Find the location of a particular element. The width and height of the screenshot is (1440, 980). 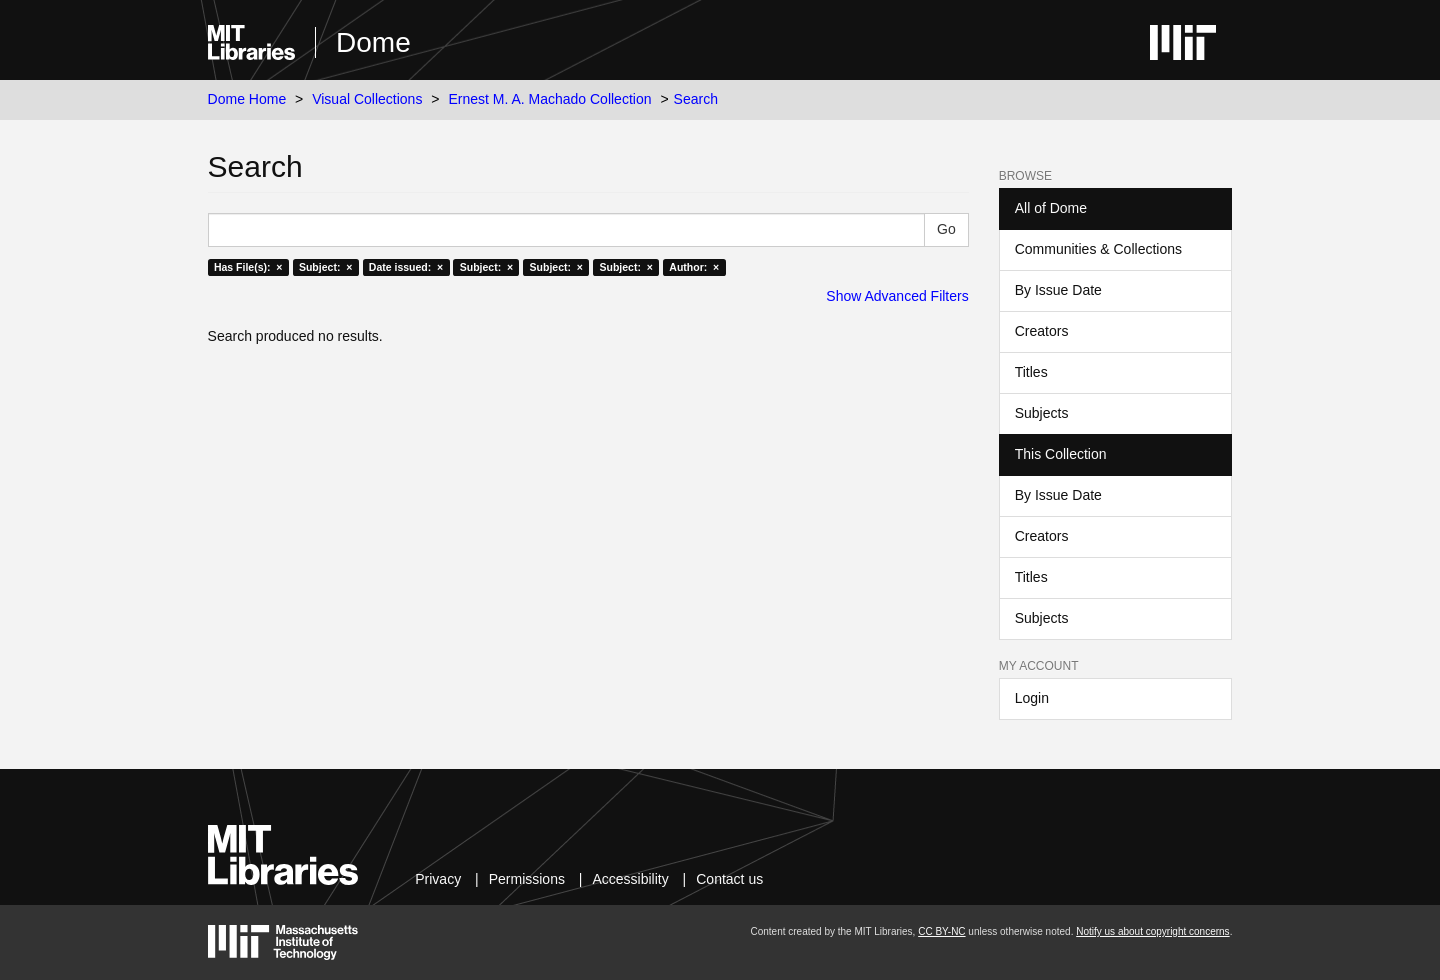

Dome is located at coordinates (373, 42).